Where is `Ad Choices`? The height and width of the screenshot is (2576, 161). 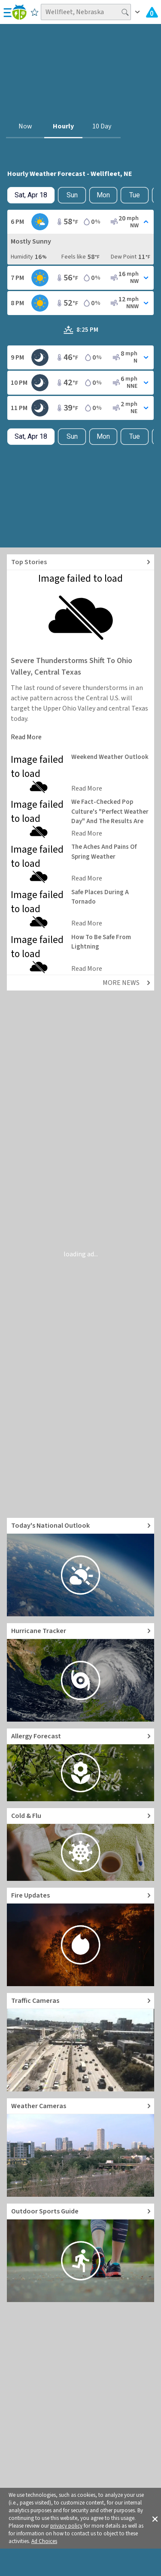
Ad Choices is located at coordinates (44, 2541).